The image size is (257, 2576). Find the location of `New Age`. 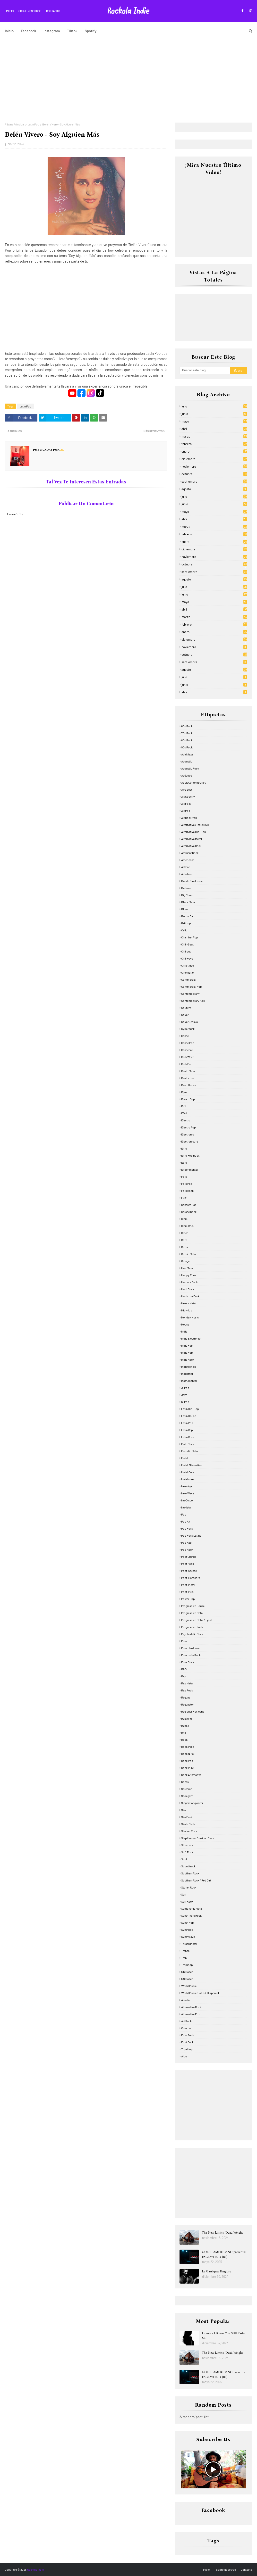

New Age is located at coordinates (186, 1486).